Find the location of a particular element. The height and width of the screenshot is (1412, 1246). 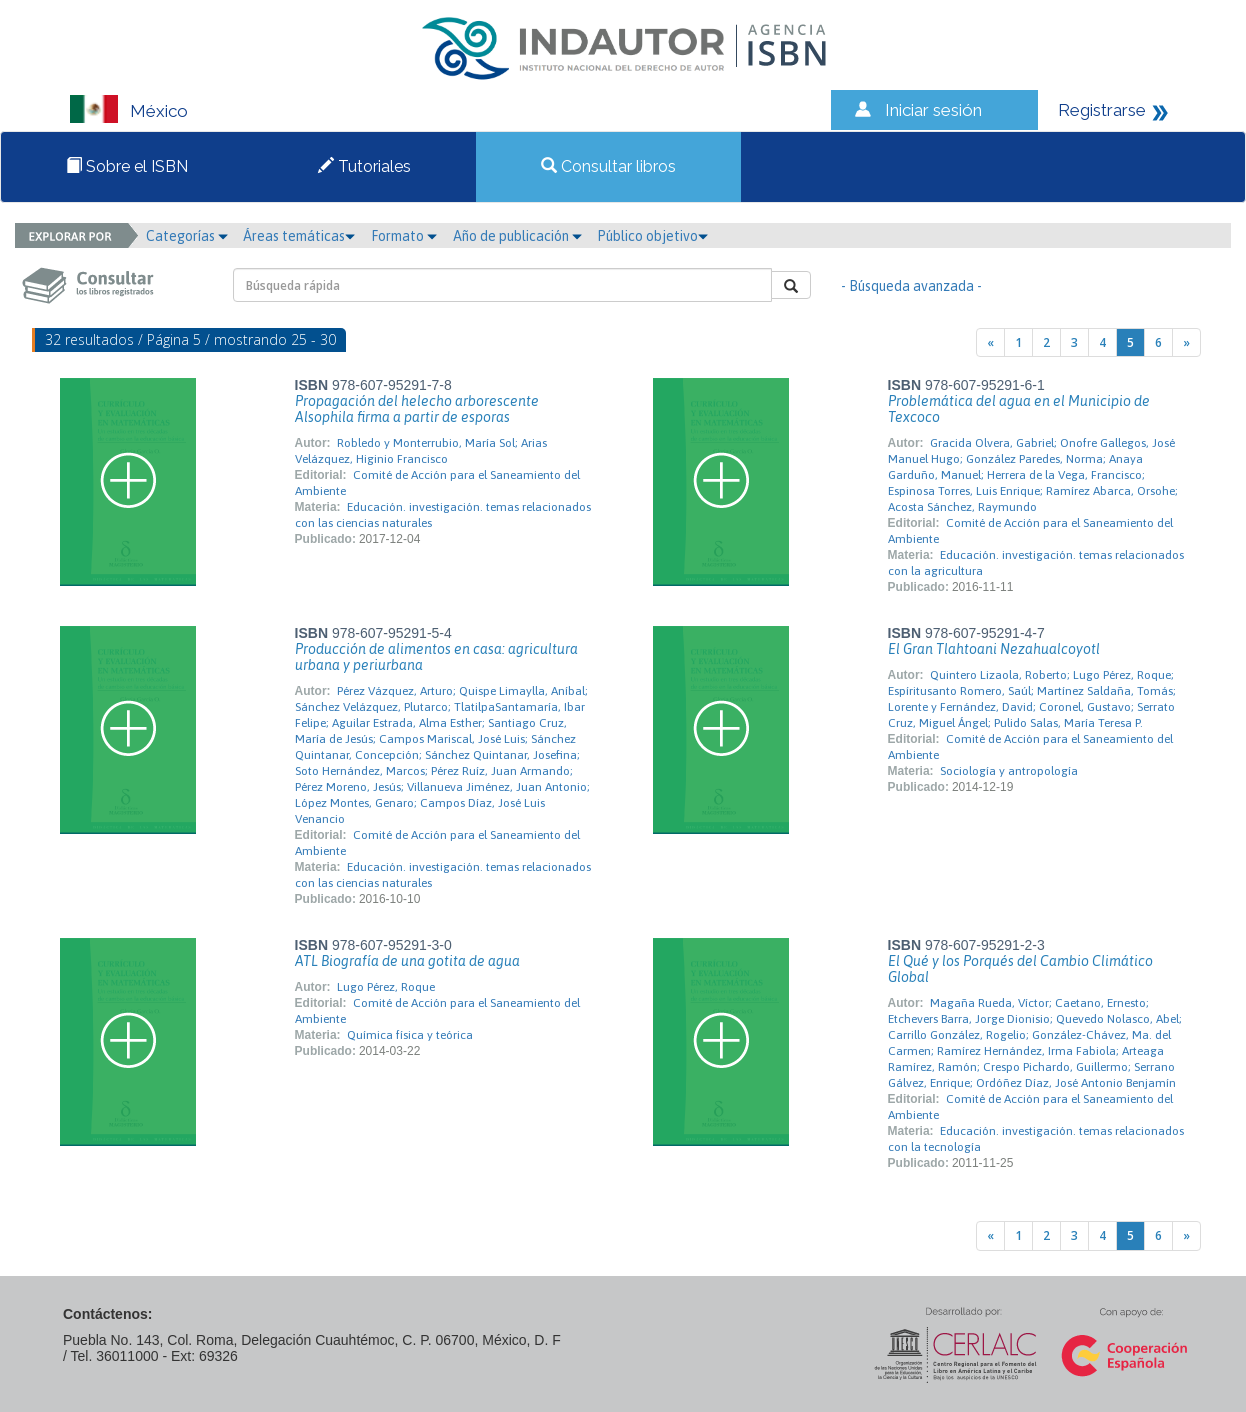

Robledo y Monterrubio, María Sol; Arias Velázquez, Higinio Francisco is located at coordinates (421, 451).